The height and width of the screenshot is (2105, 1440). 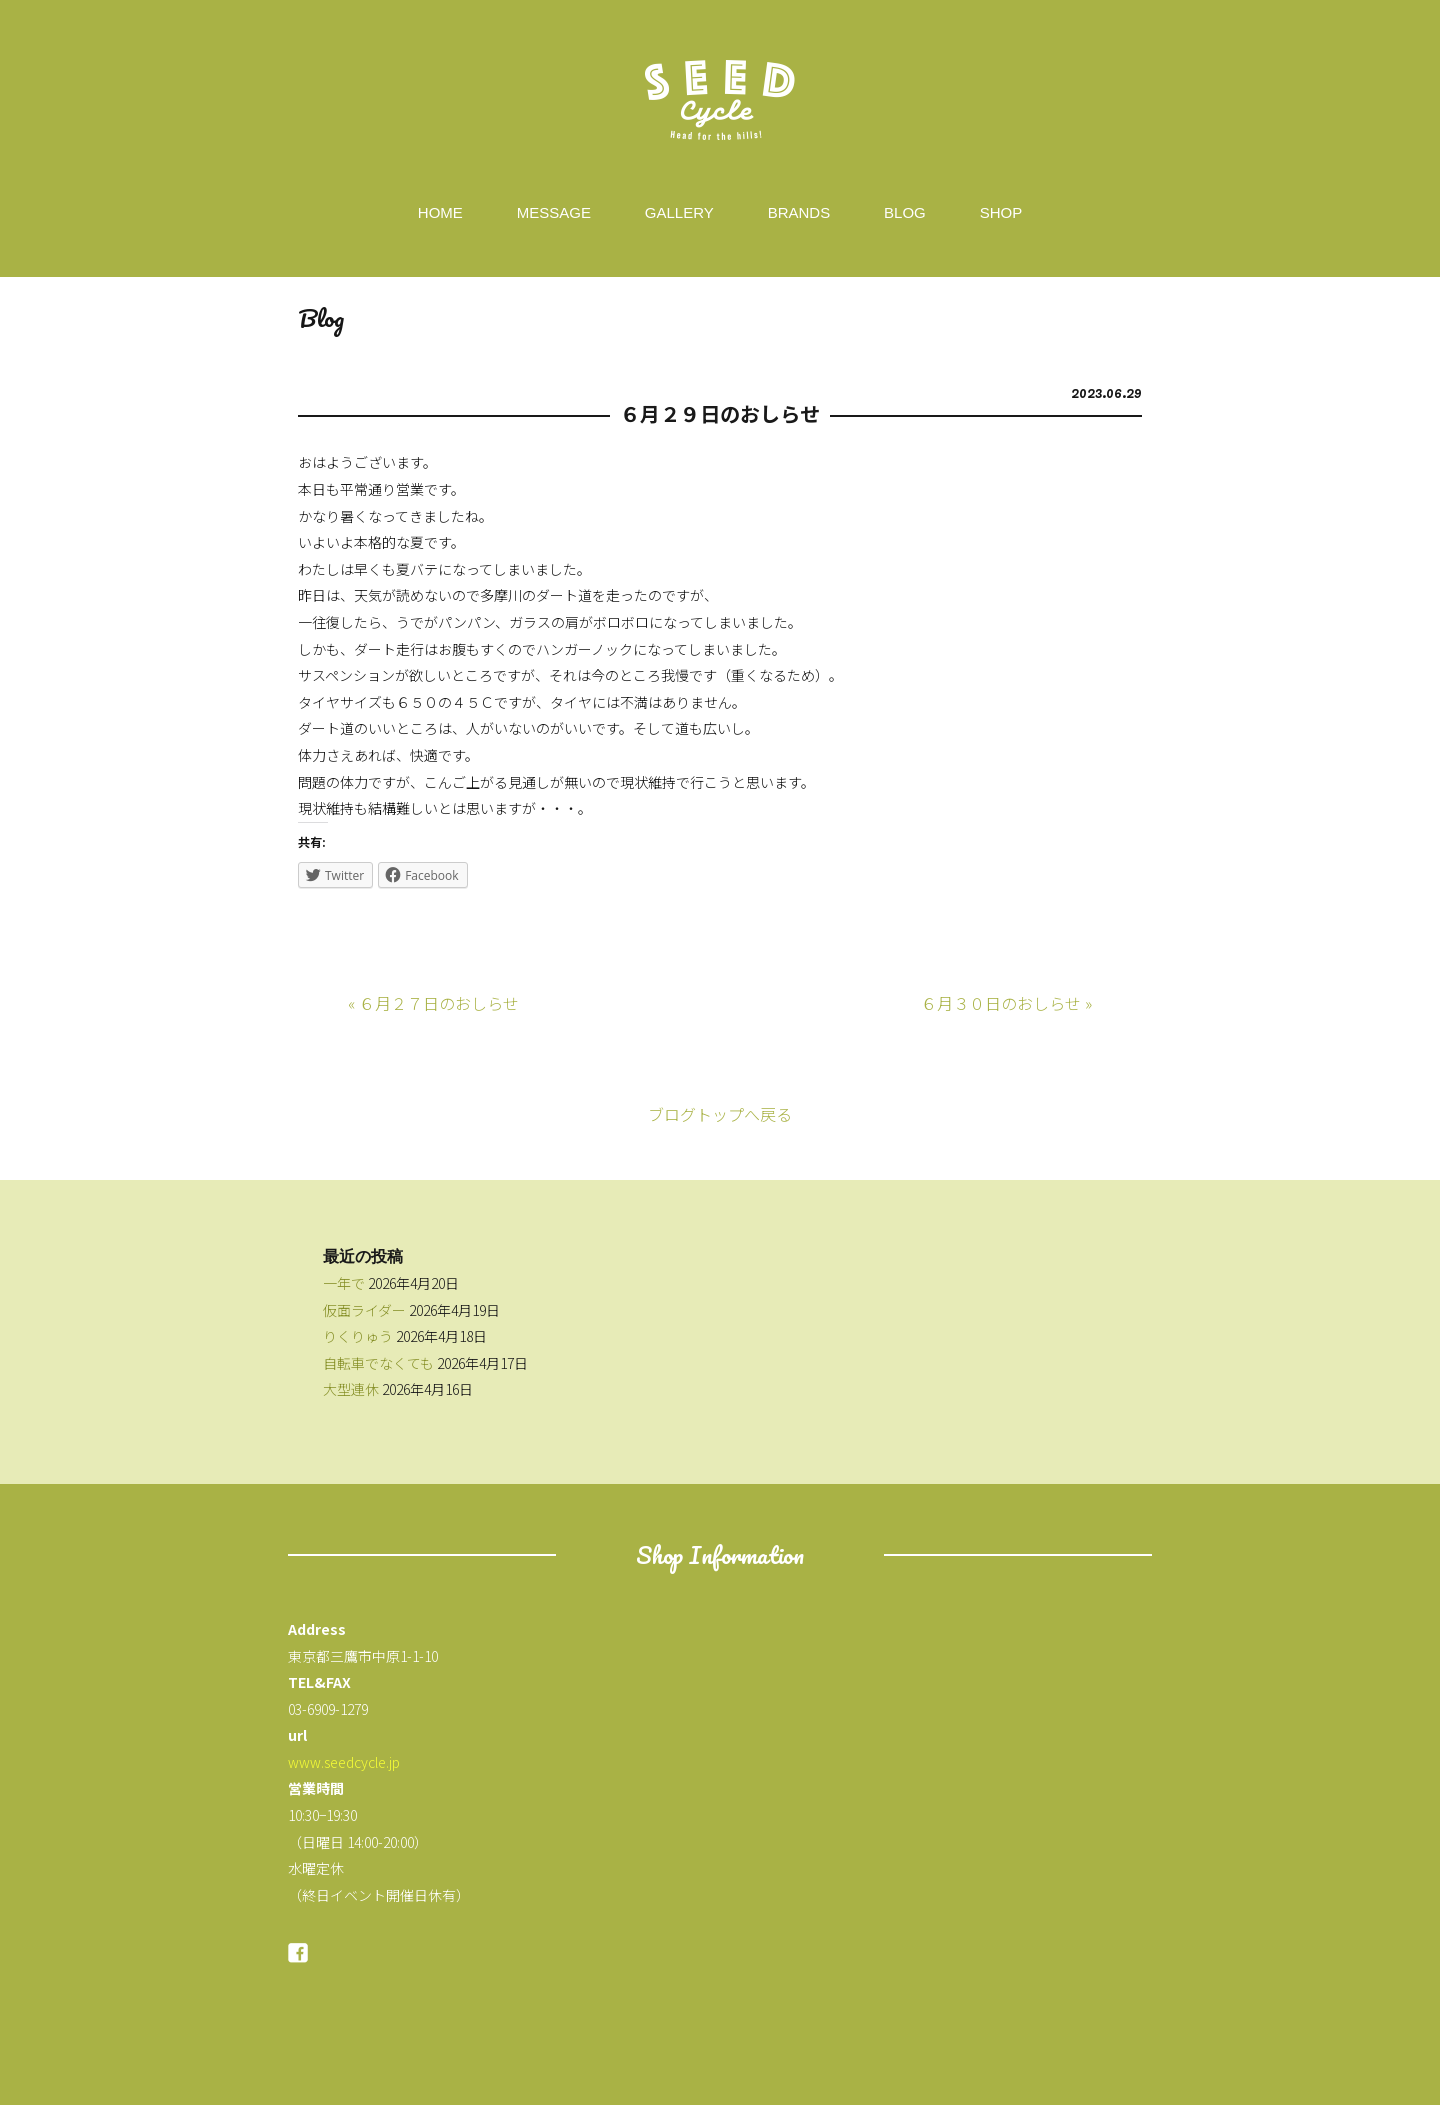 What do you see at coordinates (351, 1389) in the screenshot?
I see `大型連休` at bounding box center [351, 1389].